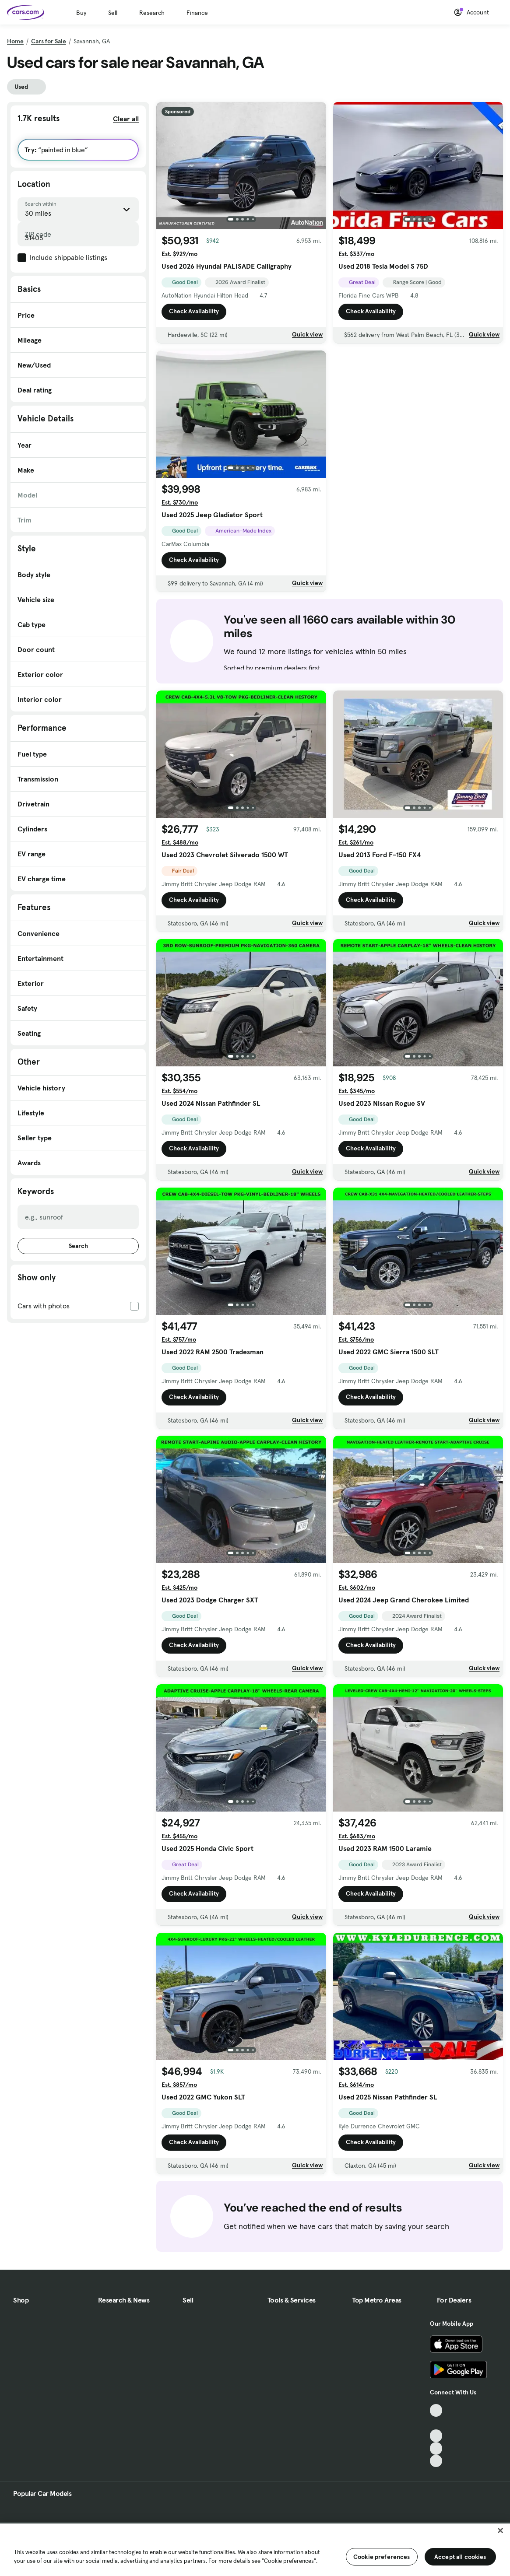 The image size is (510, 2576). I want to click on [Facebook, External link], so click(436, 2423).